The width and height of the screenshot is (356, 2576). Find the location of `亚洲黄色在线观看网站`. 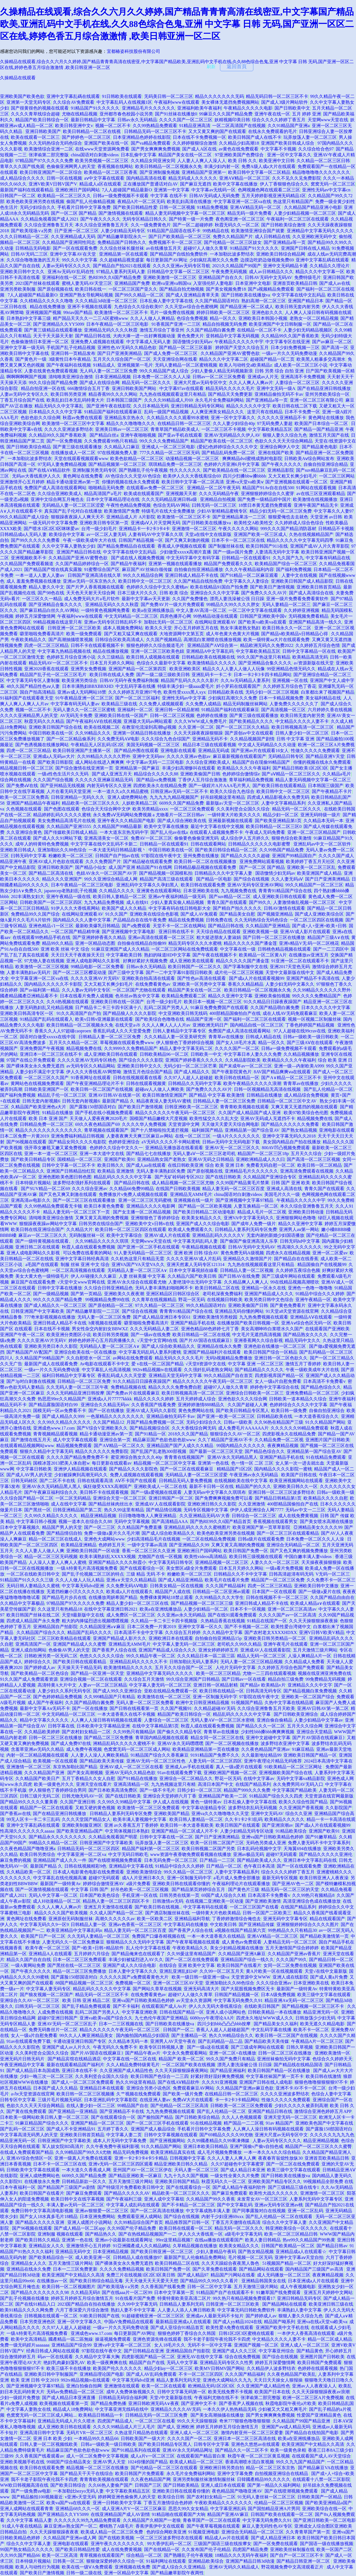

亚洲黄色在线观看网站 is located at coordinates (159, 890).